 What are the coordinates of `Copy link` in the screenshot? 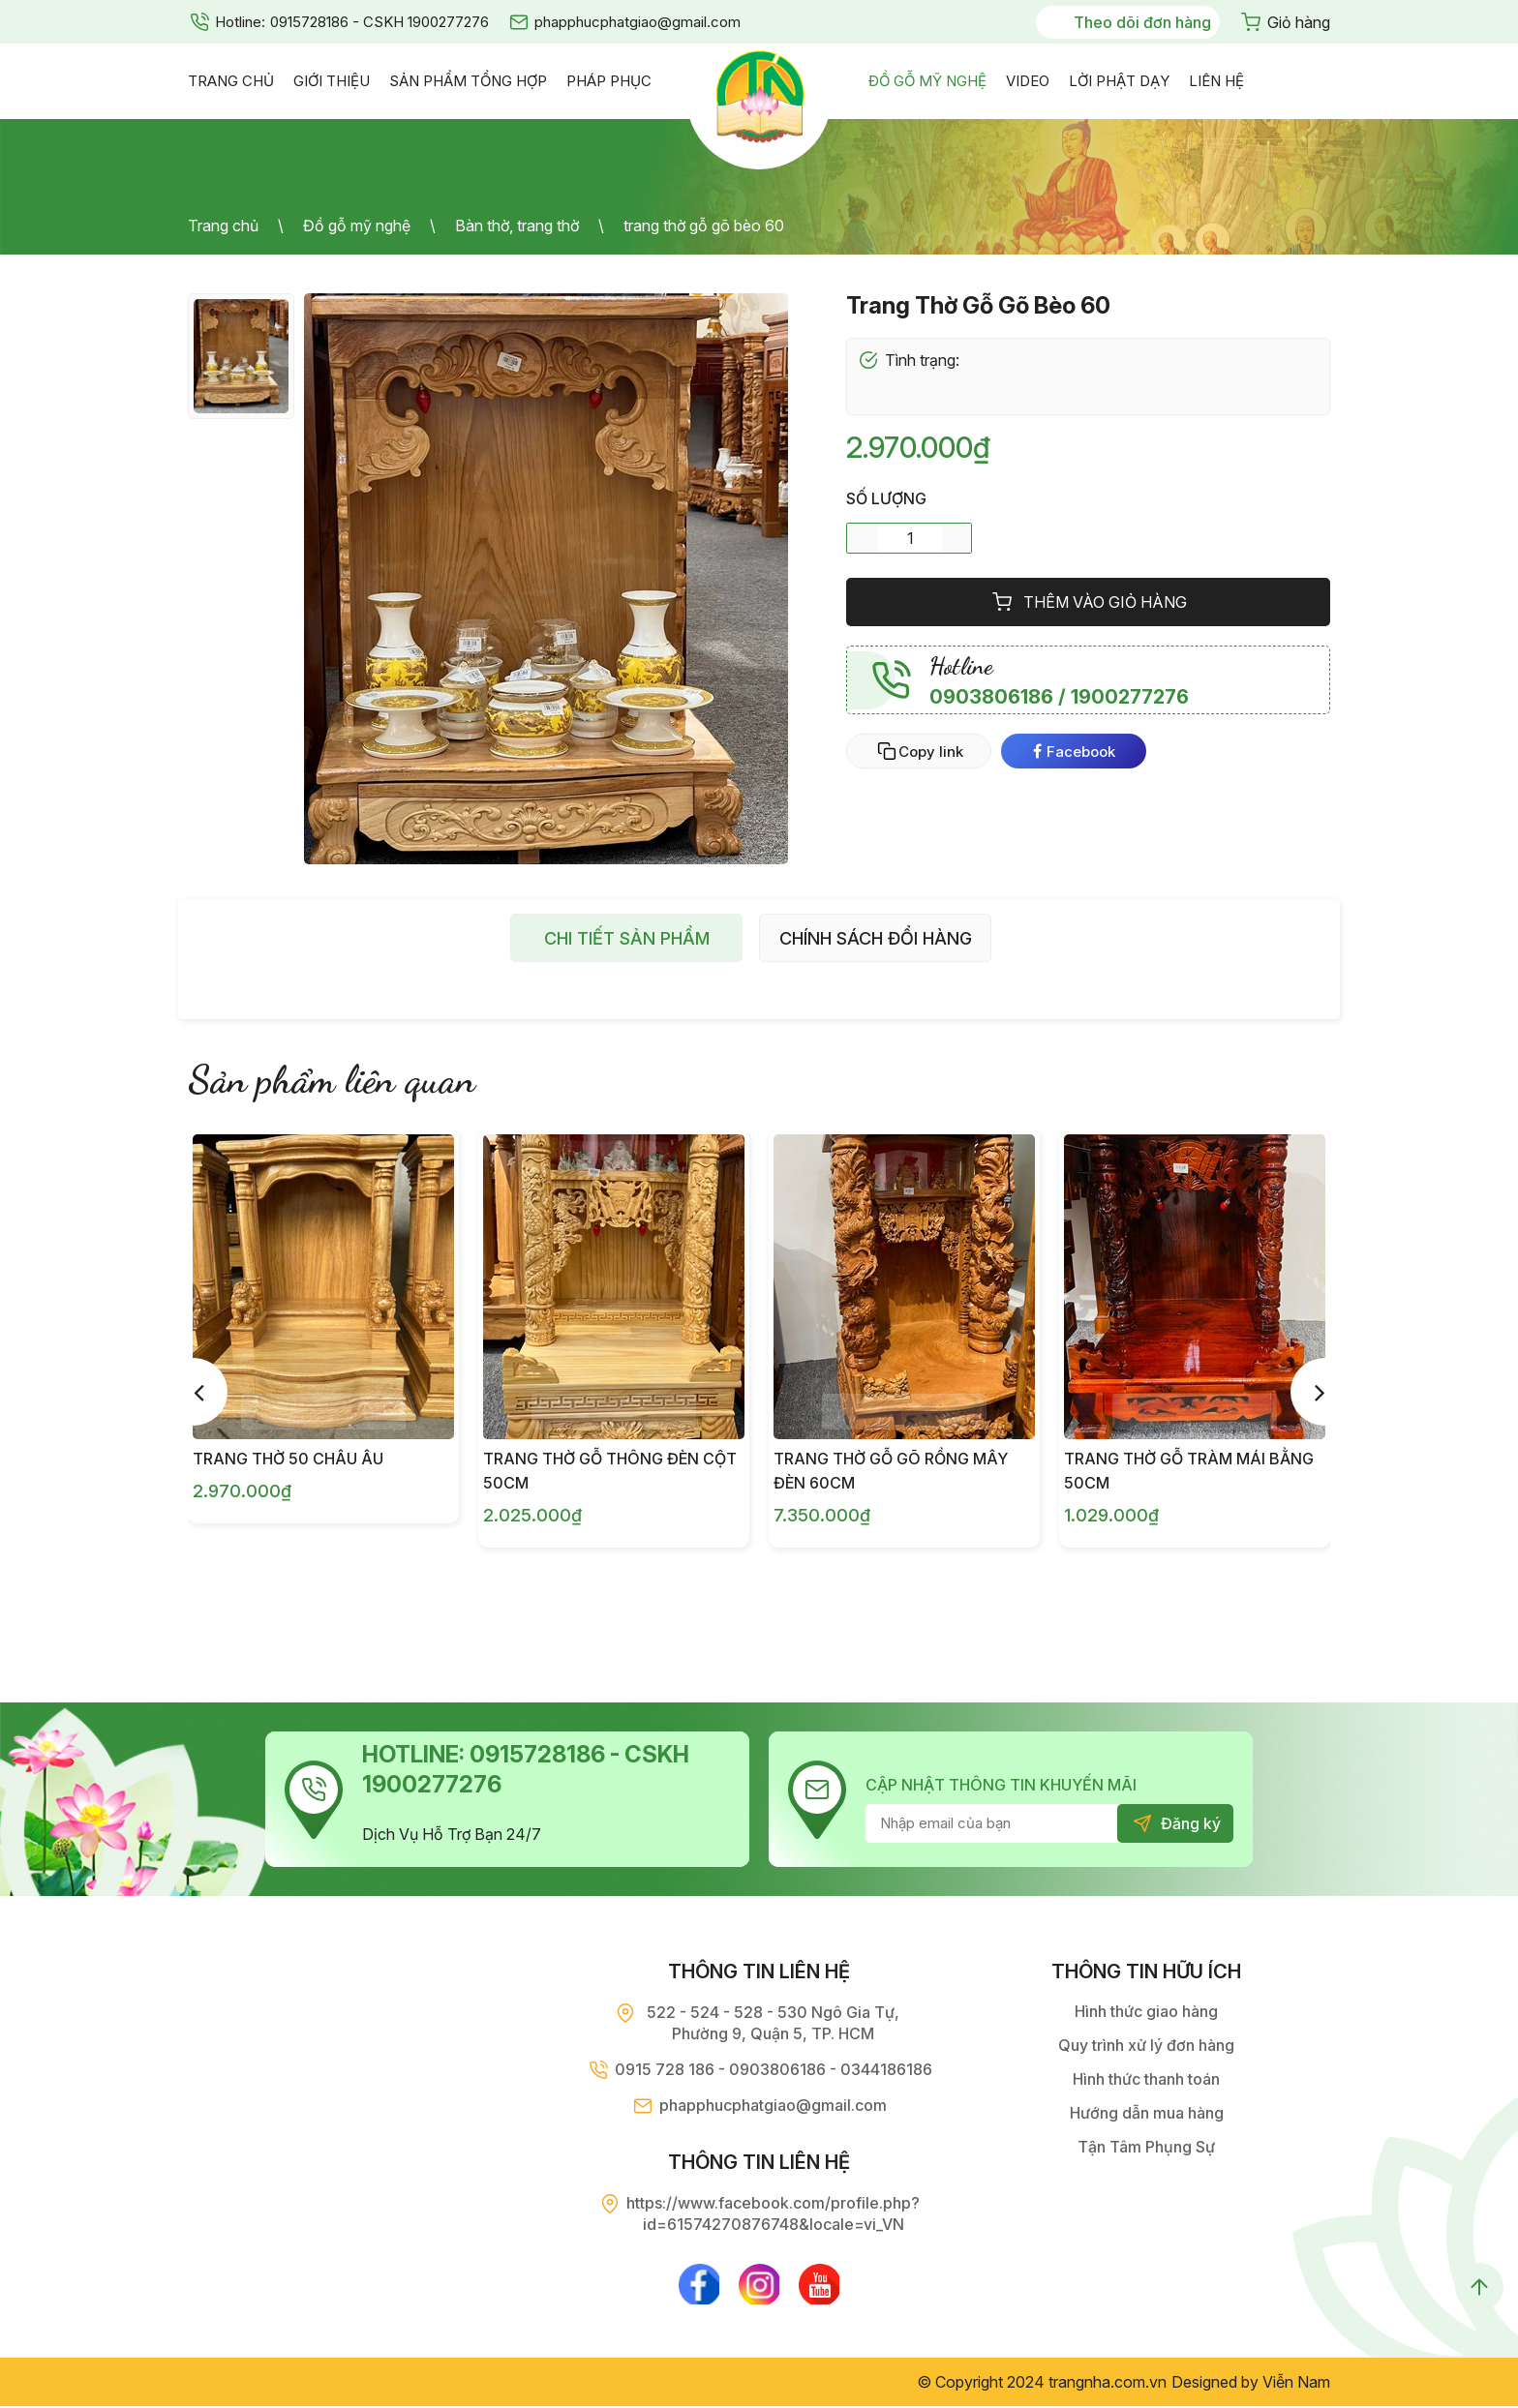 It's located at (930, 751).